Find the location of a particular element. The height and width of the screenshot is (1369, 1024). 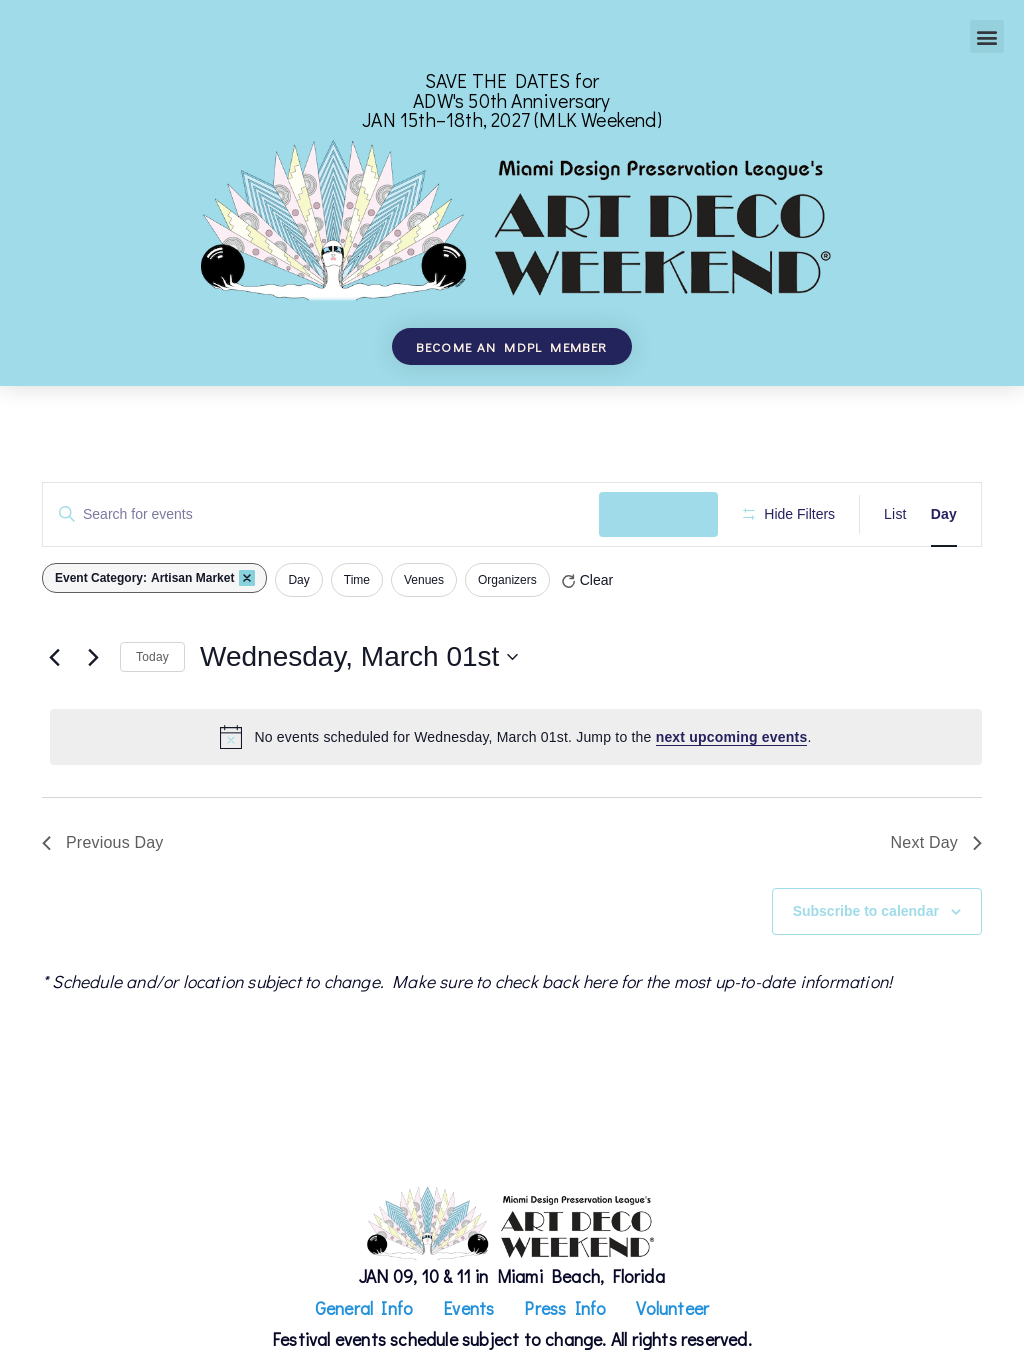

next upcoming events is located at coordinates (732, 737).